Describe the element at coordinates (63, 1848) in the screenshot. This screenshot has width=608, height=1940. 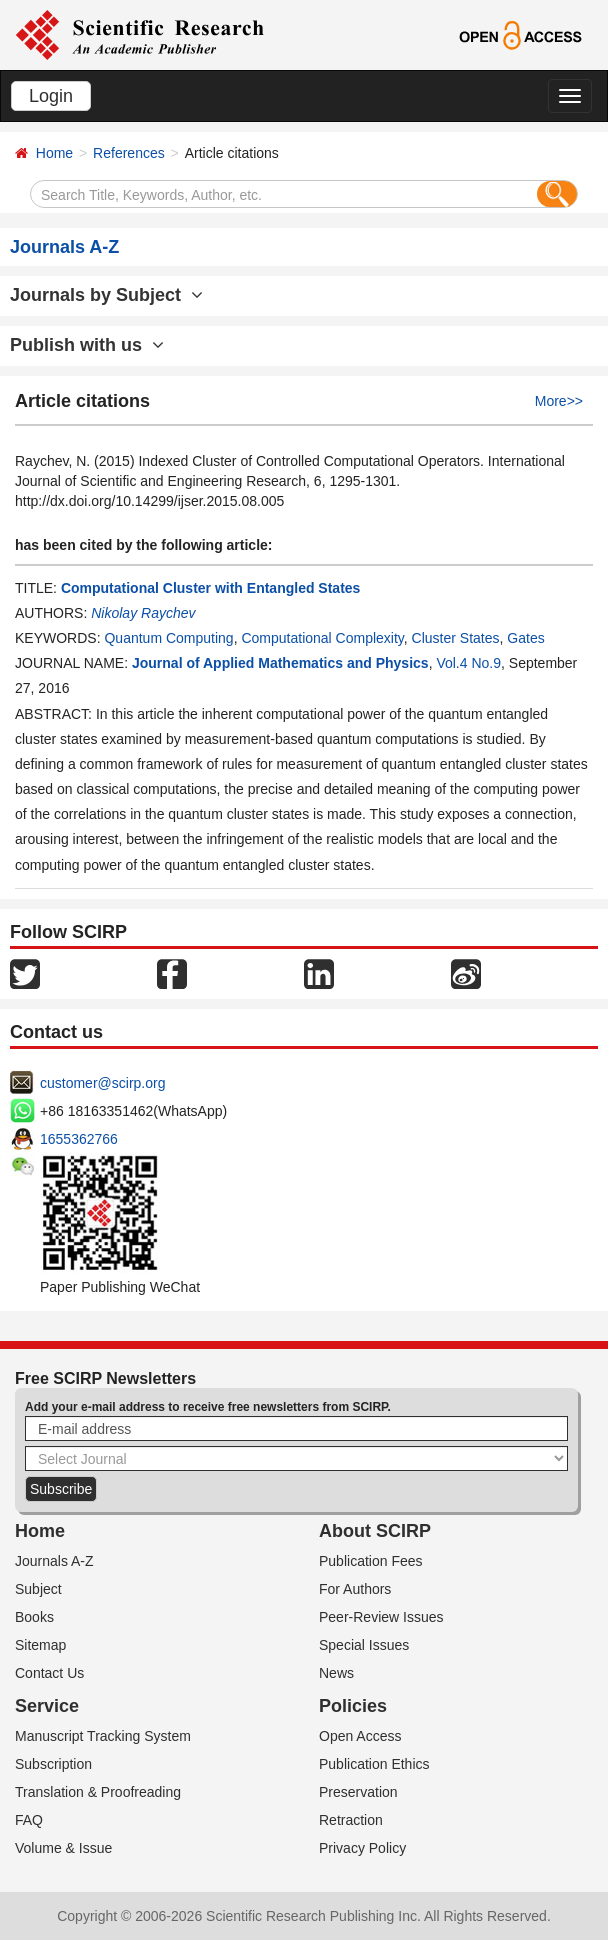
I see `Volume & Issue` at that location.